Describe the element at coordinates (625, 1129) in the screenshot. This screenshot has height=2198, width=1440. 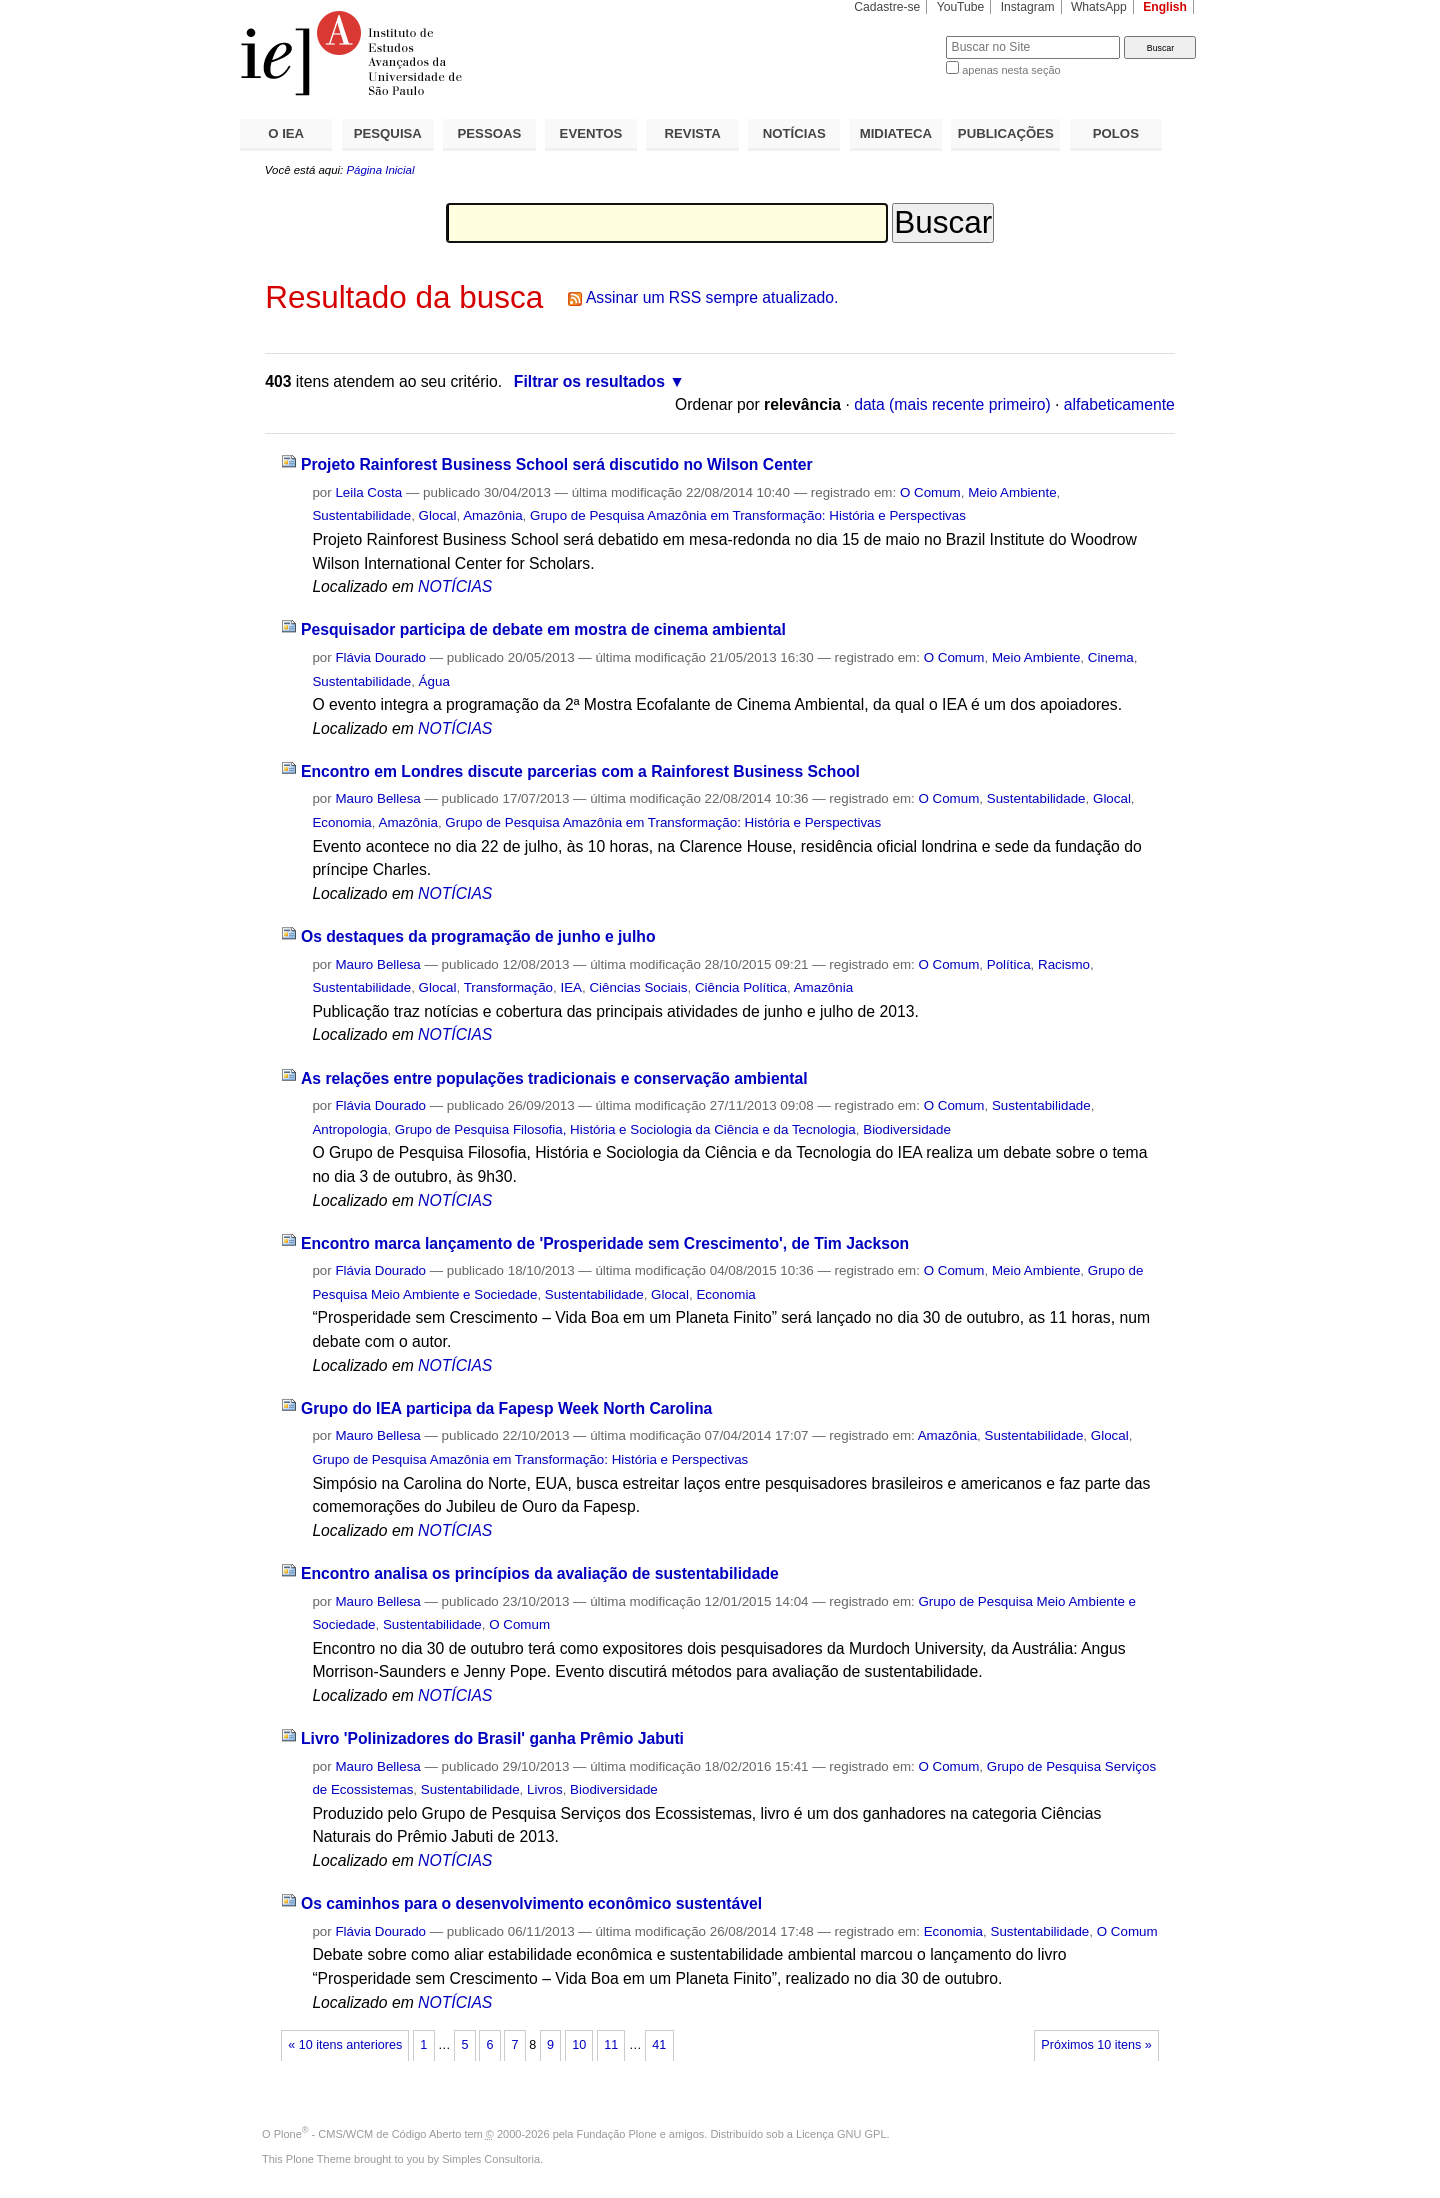
I see `Grupo de Pesquisa Filosofia, História e Sociologia da Ciência e da Tecnologia` at that location.